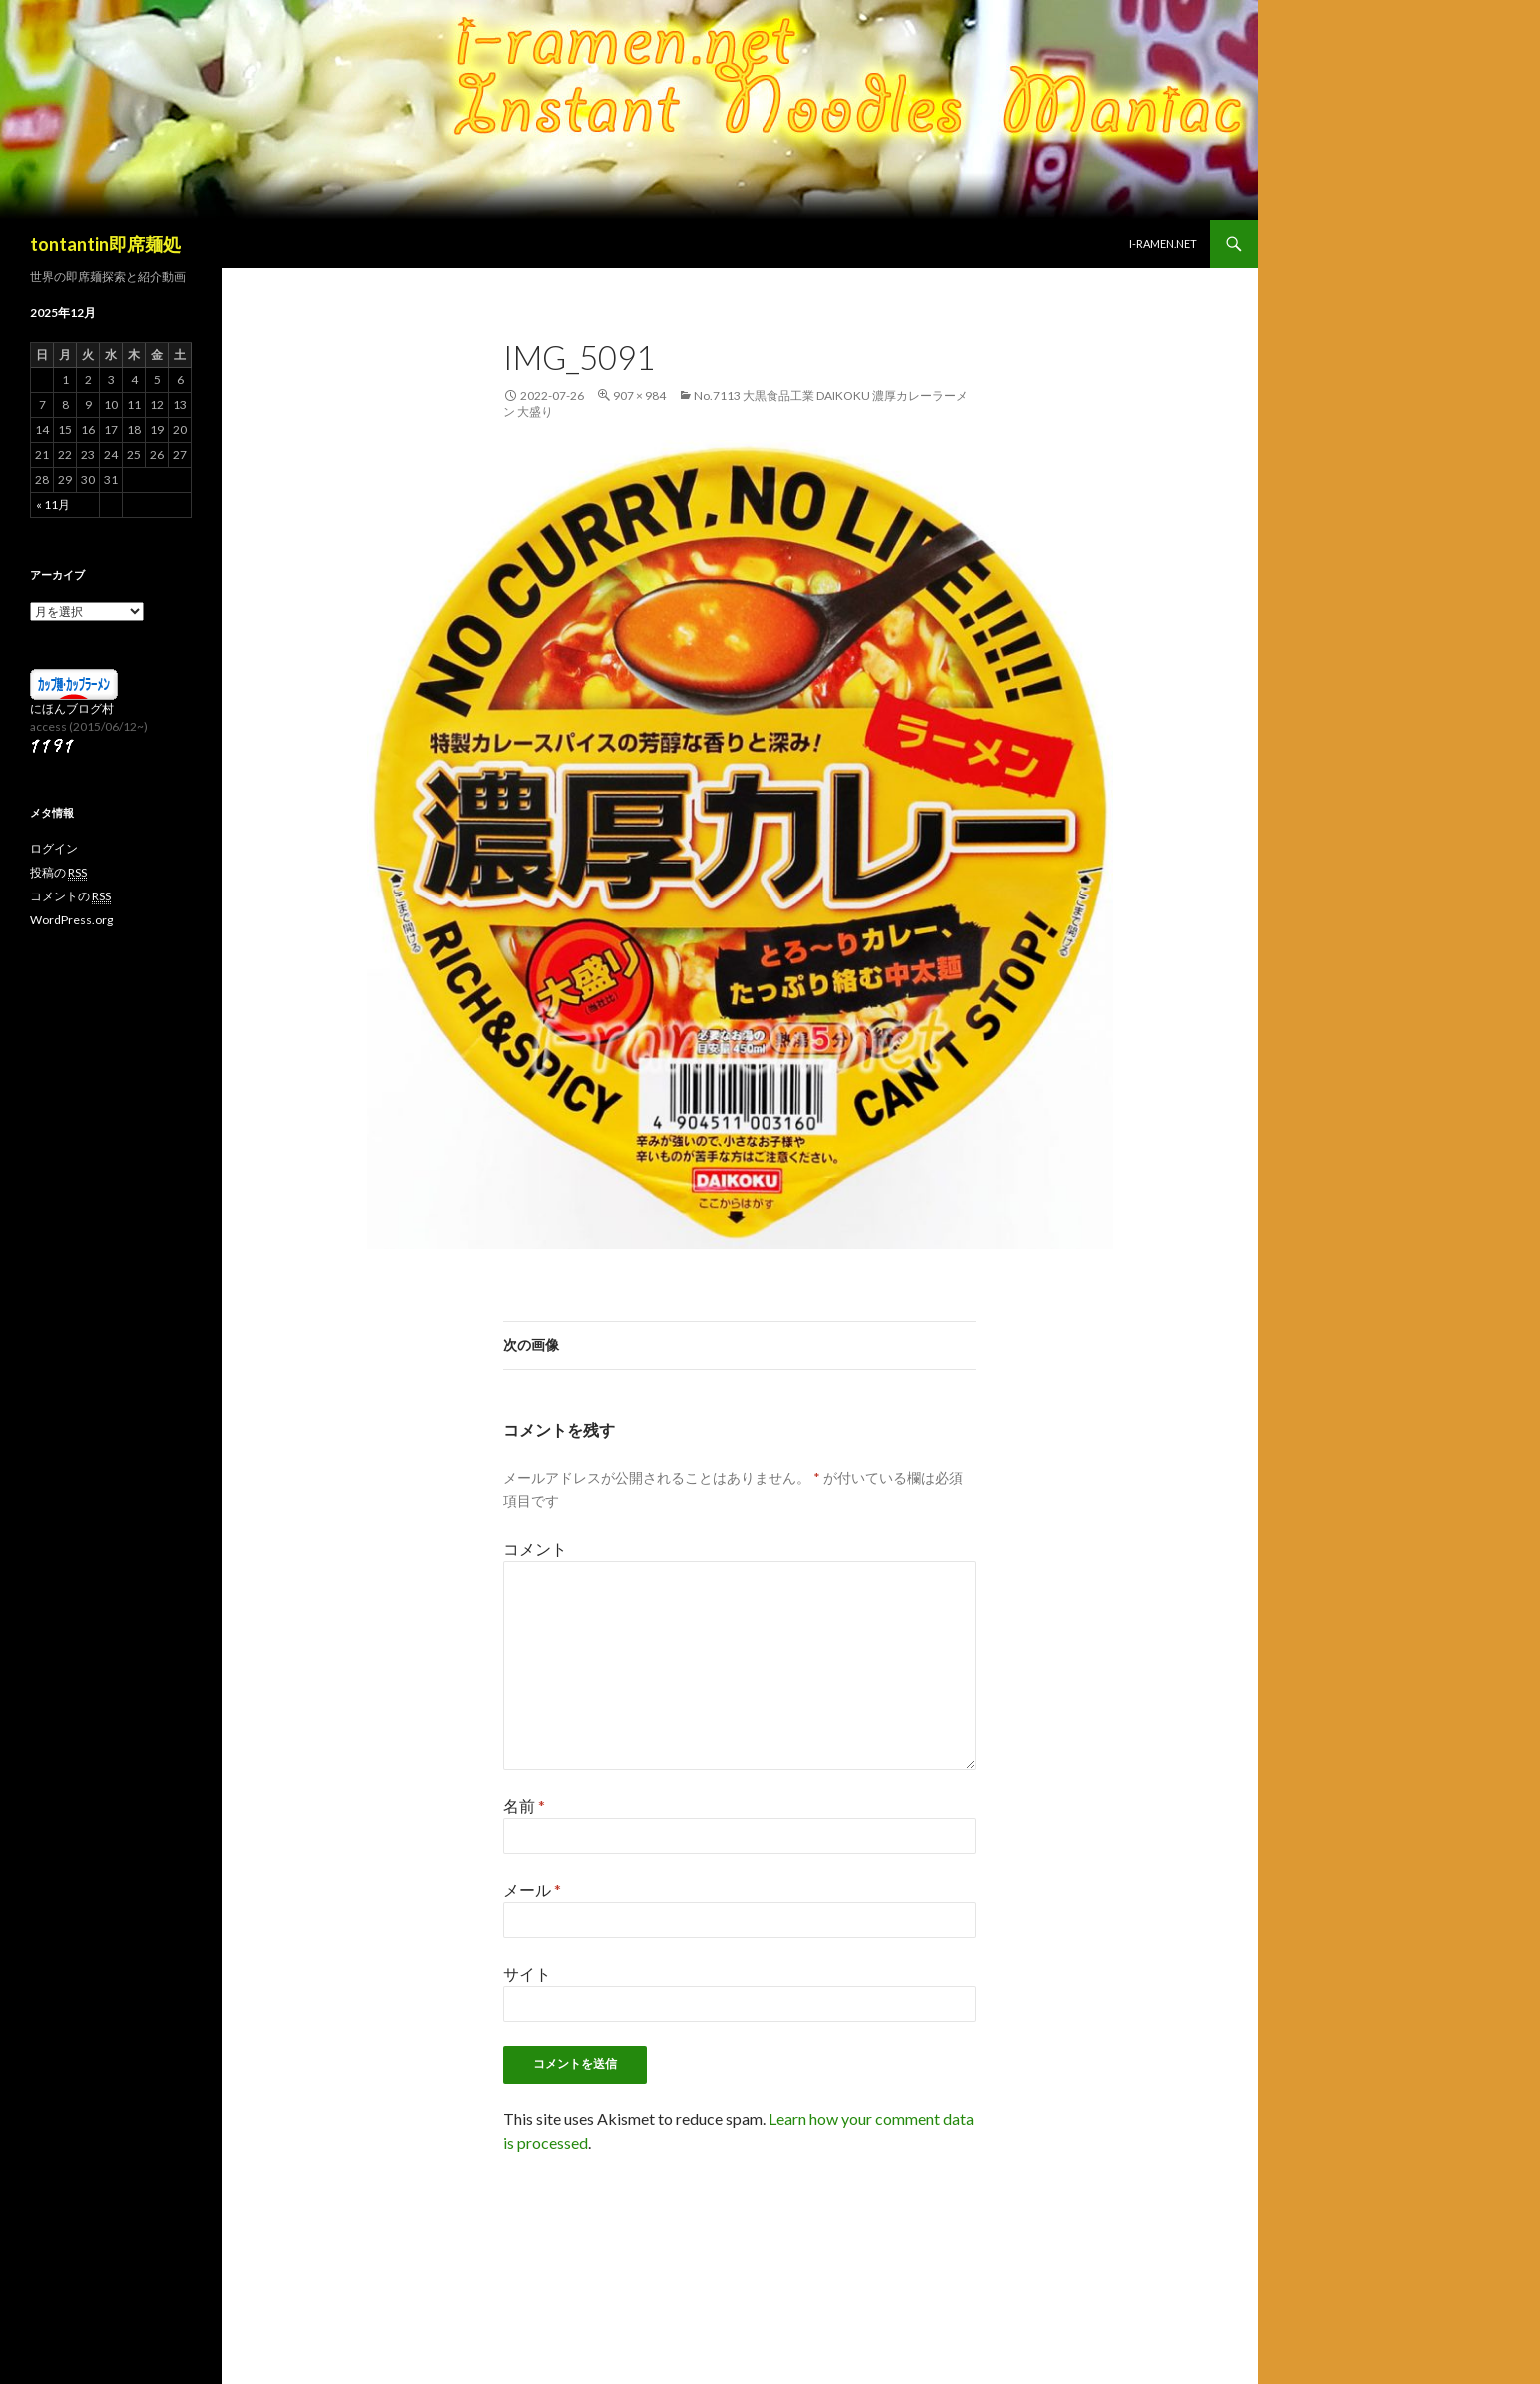  What do you see at coordinates (71, 919) in the screenshot?
I see `WordPress.org` at bounding box center [71, 919].